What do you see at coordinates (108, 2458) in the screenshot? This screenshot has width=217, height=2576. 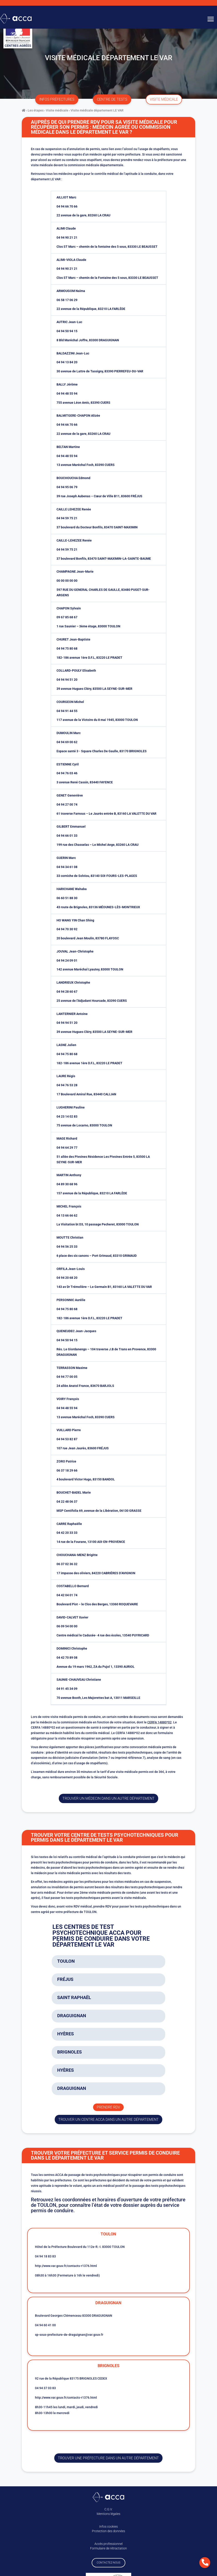 I see `trouver une préfecture dans un autre département` at bounding box center [108, 2458].